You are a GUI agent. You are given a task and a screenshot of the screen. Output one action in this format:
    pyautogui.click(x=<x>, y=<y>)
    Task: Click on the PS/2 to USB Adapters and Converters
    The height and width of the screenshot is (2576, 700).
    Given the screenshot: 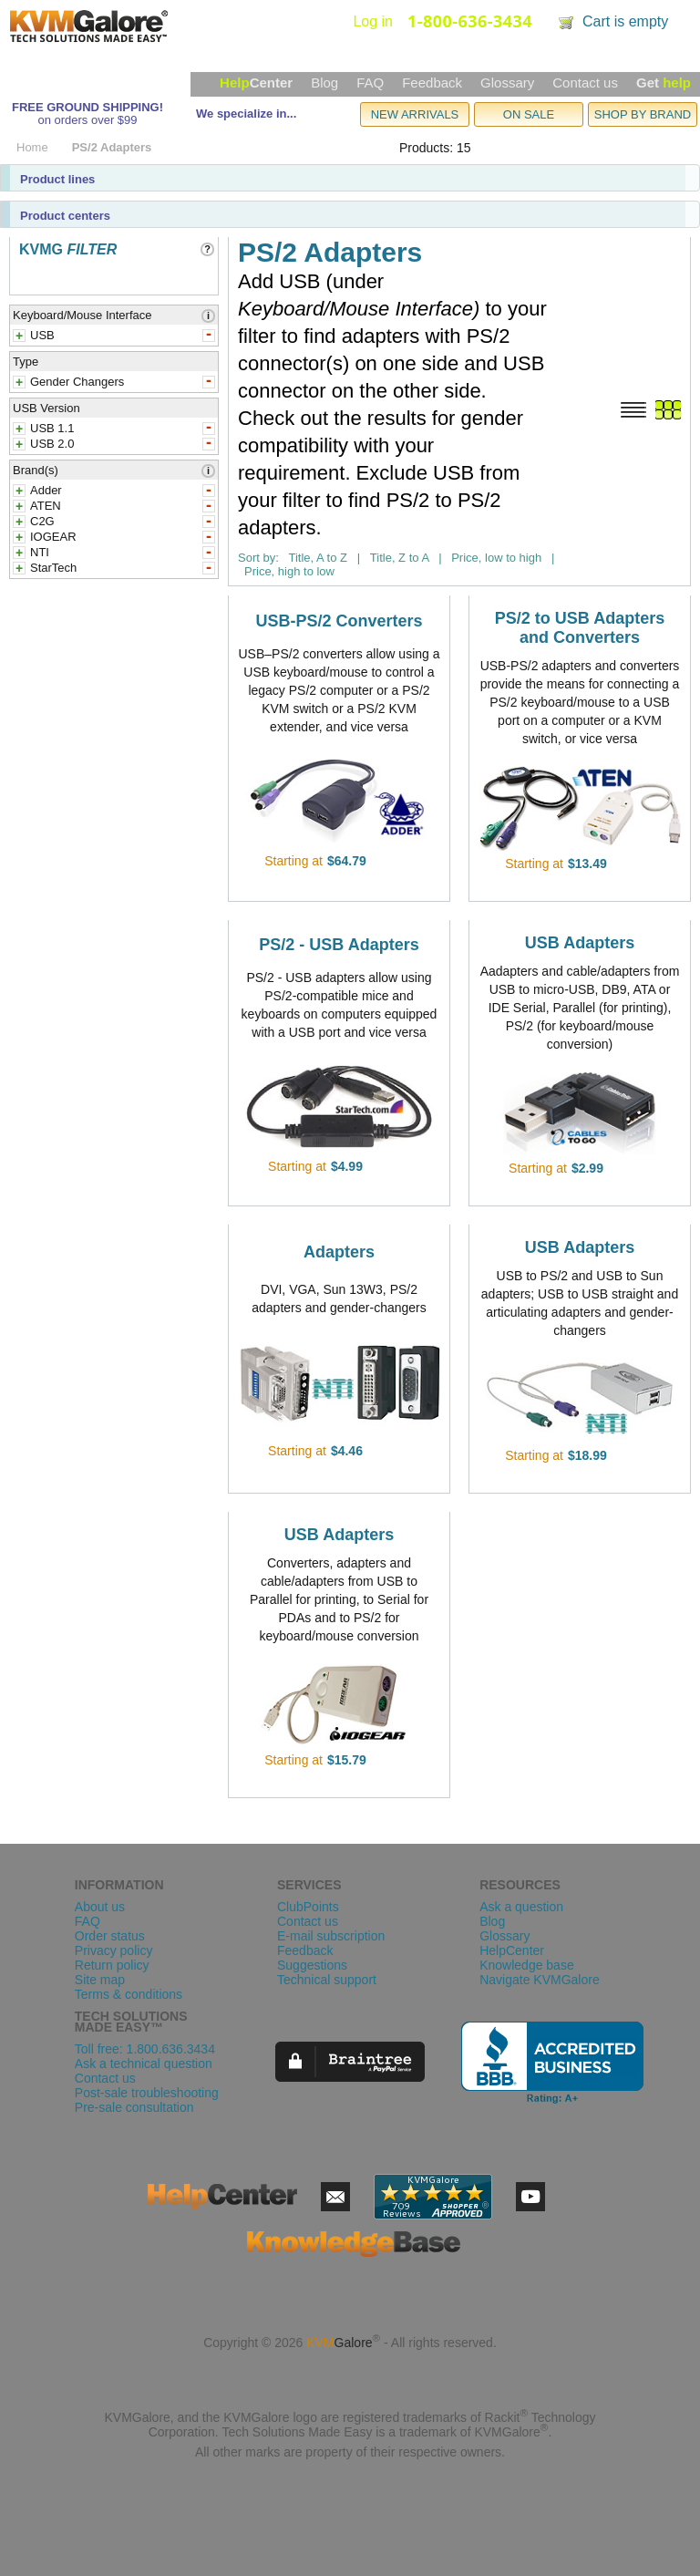 What is the action you would take?
    pyautogui.click(x=579, y=628)
    